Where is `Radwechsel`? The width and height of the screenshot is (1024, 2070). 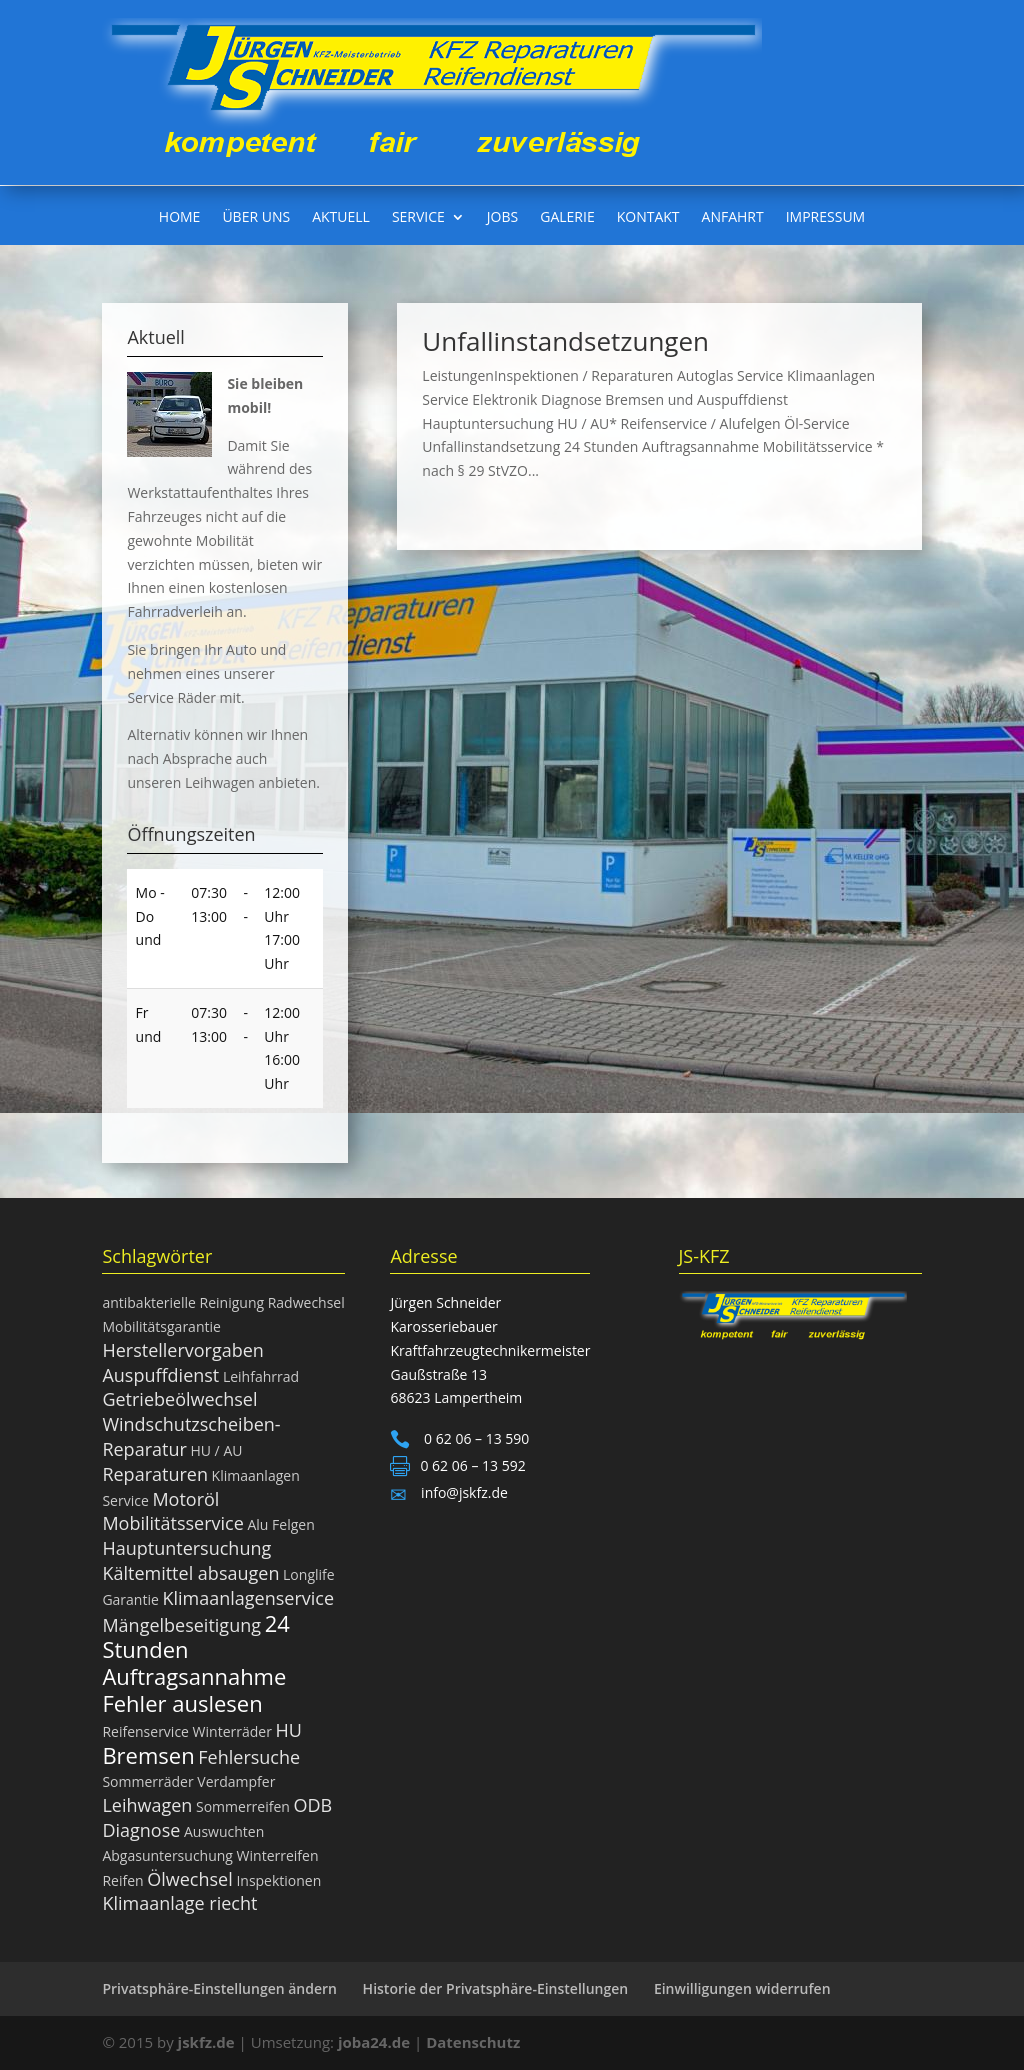
Radwechsel is located at coordinates (306, 1302).